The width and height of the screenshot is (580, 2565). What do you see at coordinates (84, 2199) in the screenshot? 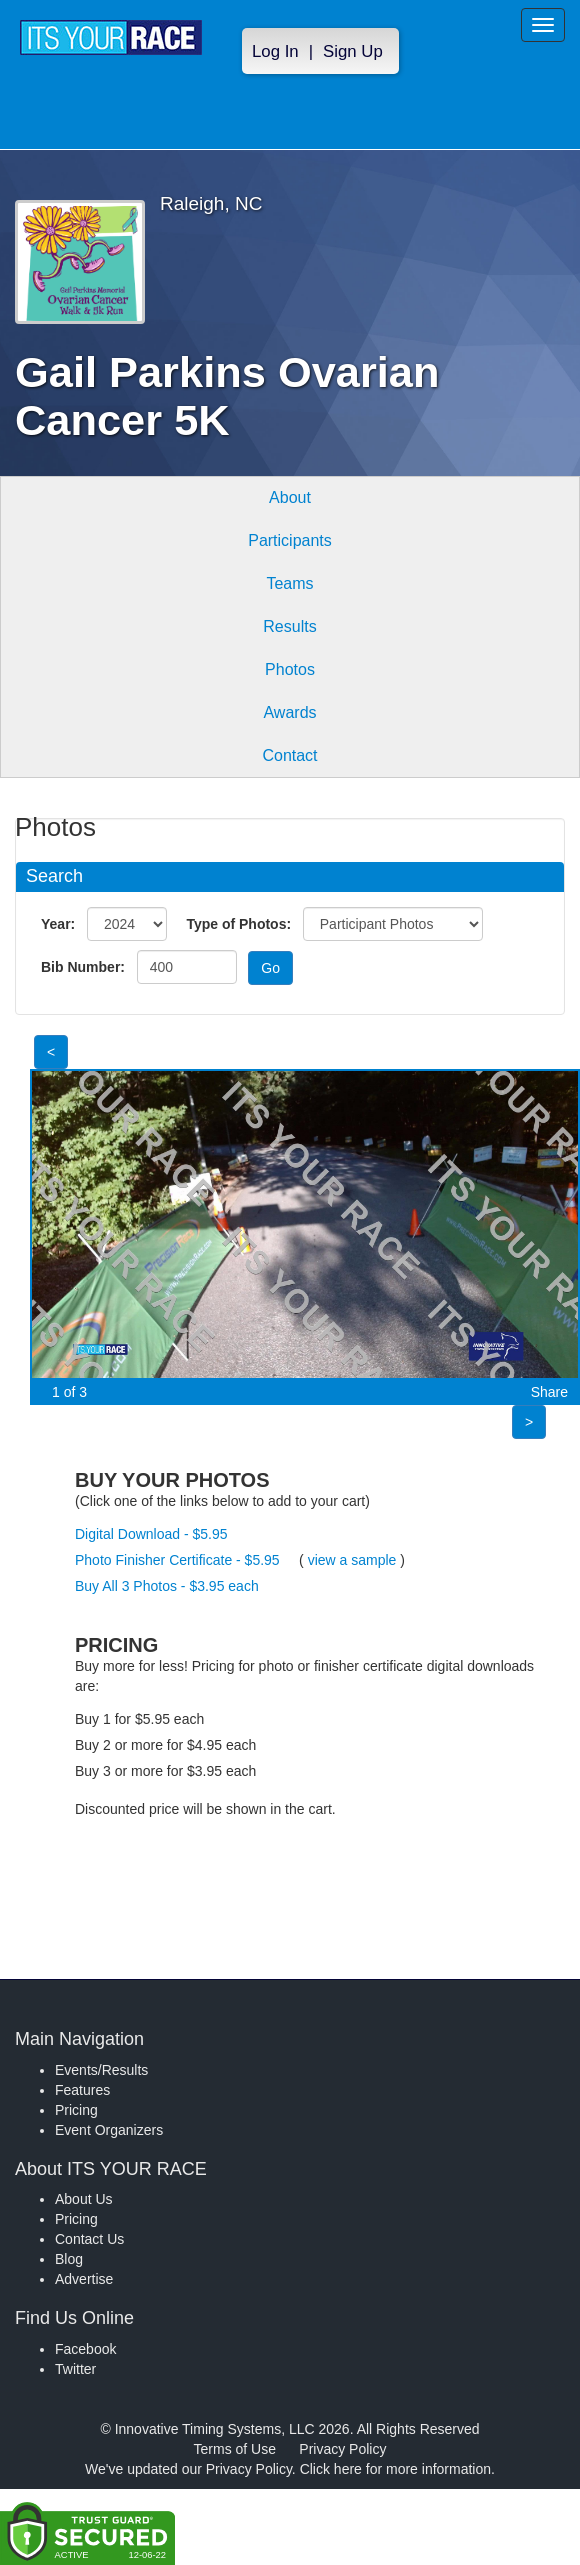
I see `About Us` at bounding box center [84, 2199].